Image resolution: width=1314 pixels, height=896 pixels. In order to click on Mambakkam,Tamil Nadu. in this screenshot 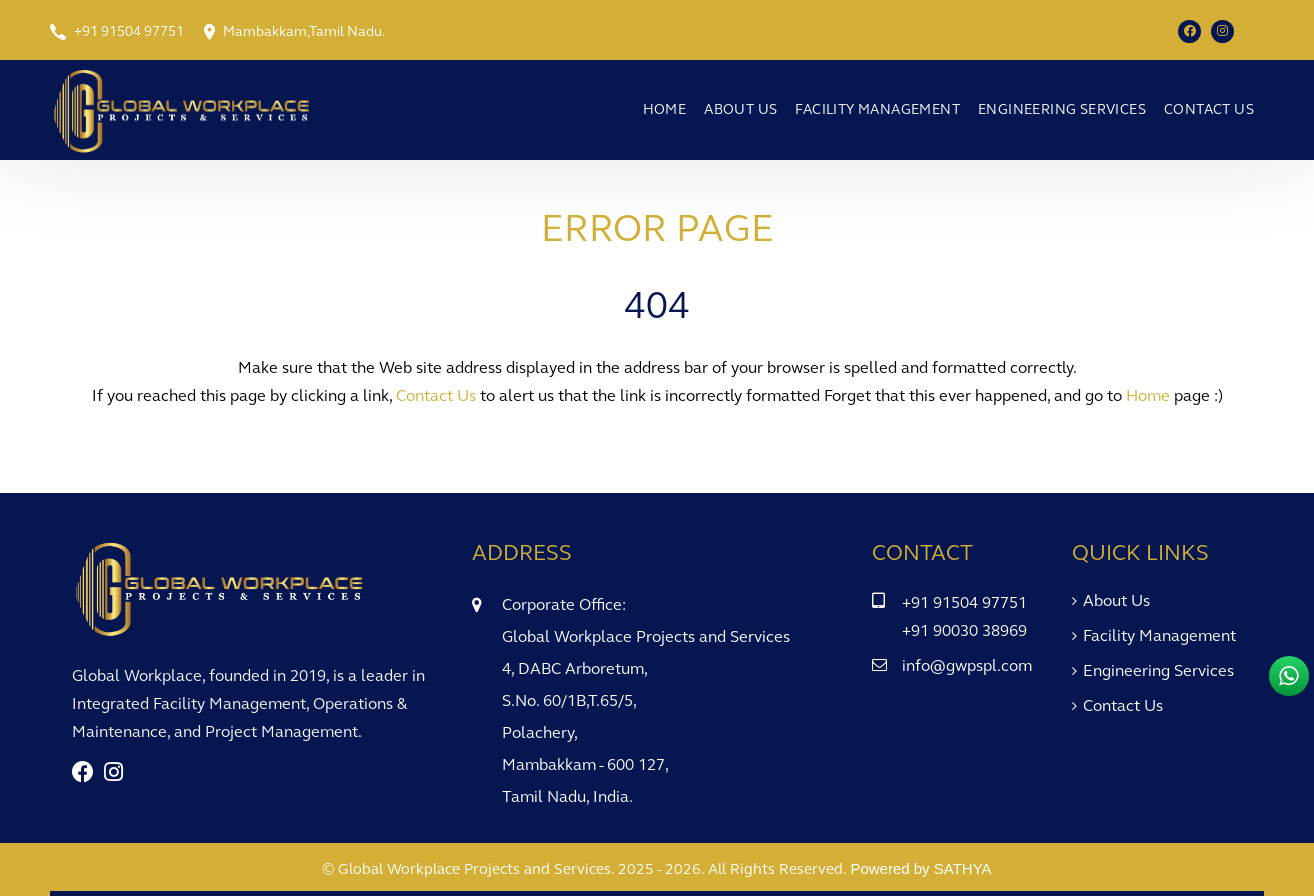, I will do `click(304, 31)`.